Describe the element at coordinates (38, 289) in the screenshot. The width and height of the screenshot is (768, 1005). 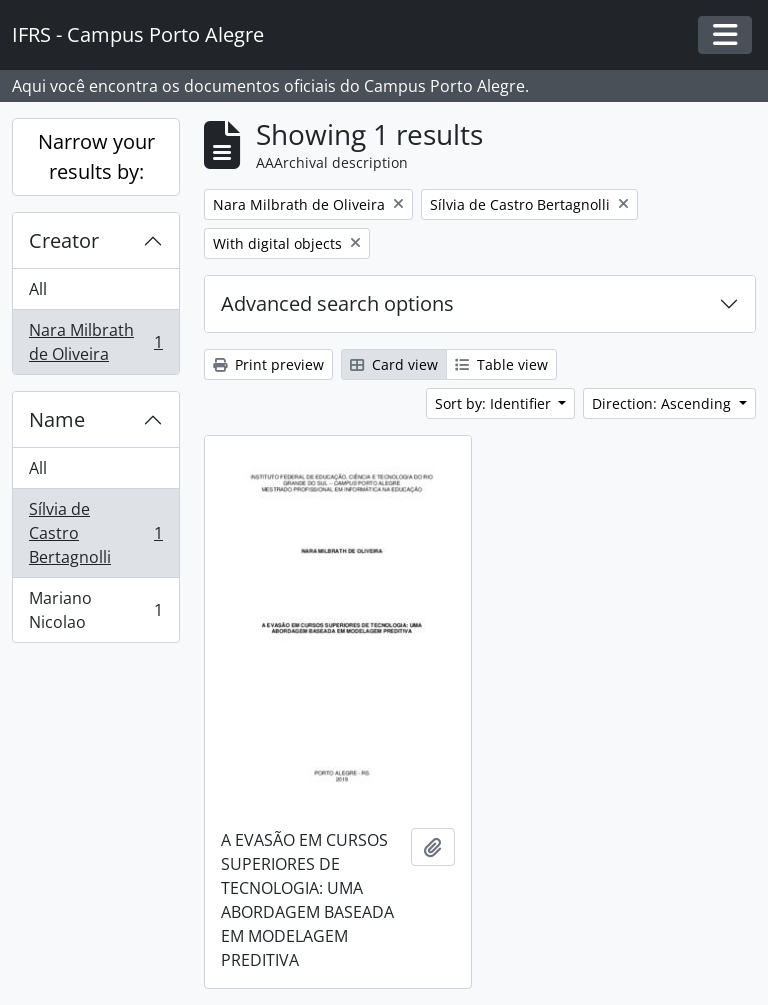
I see `All` at that location.